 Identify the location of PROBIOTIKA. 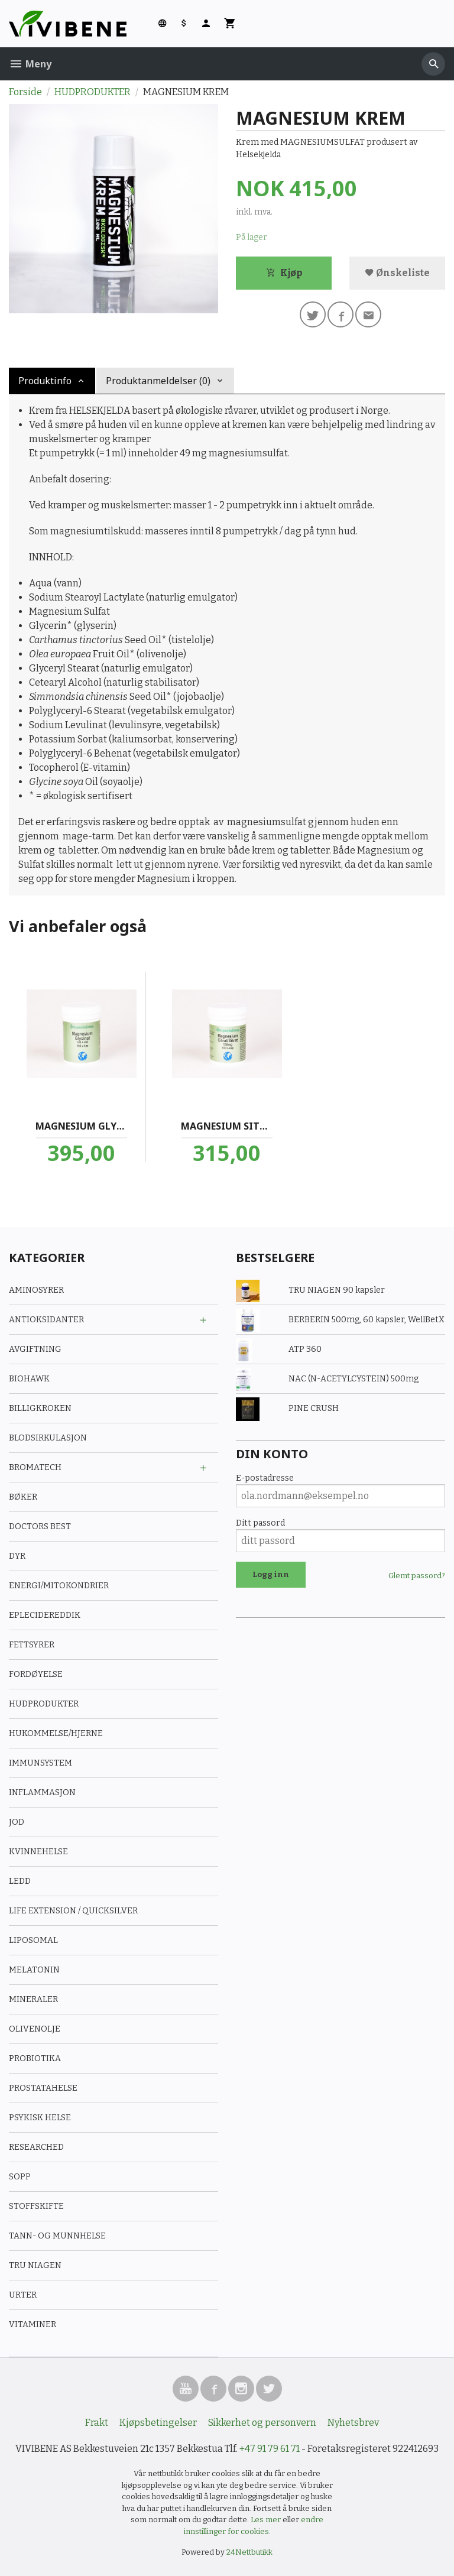
(35, 2058).